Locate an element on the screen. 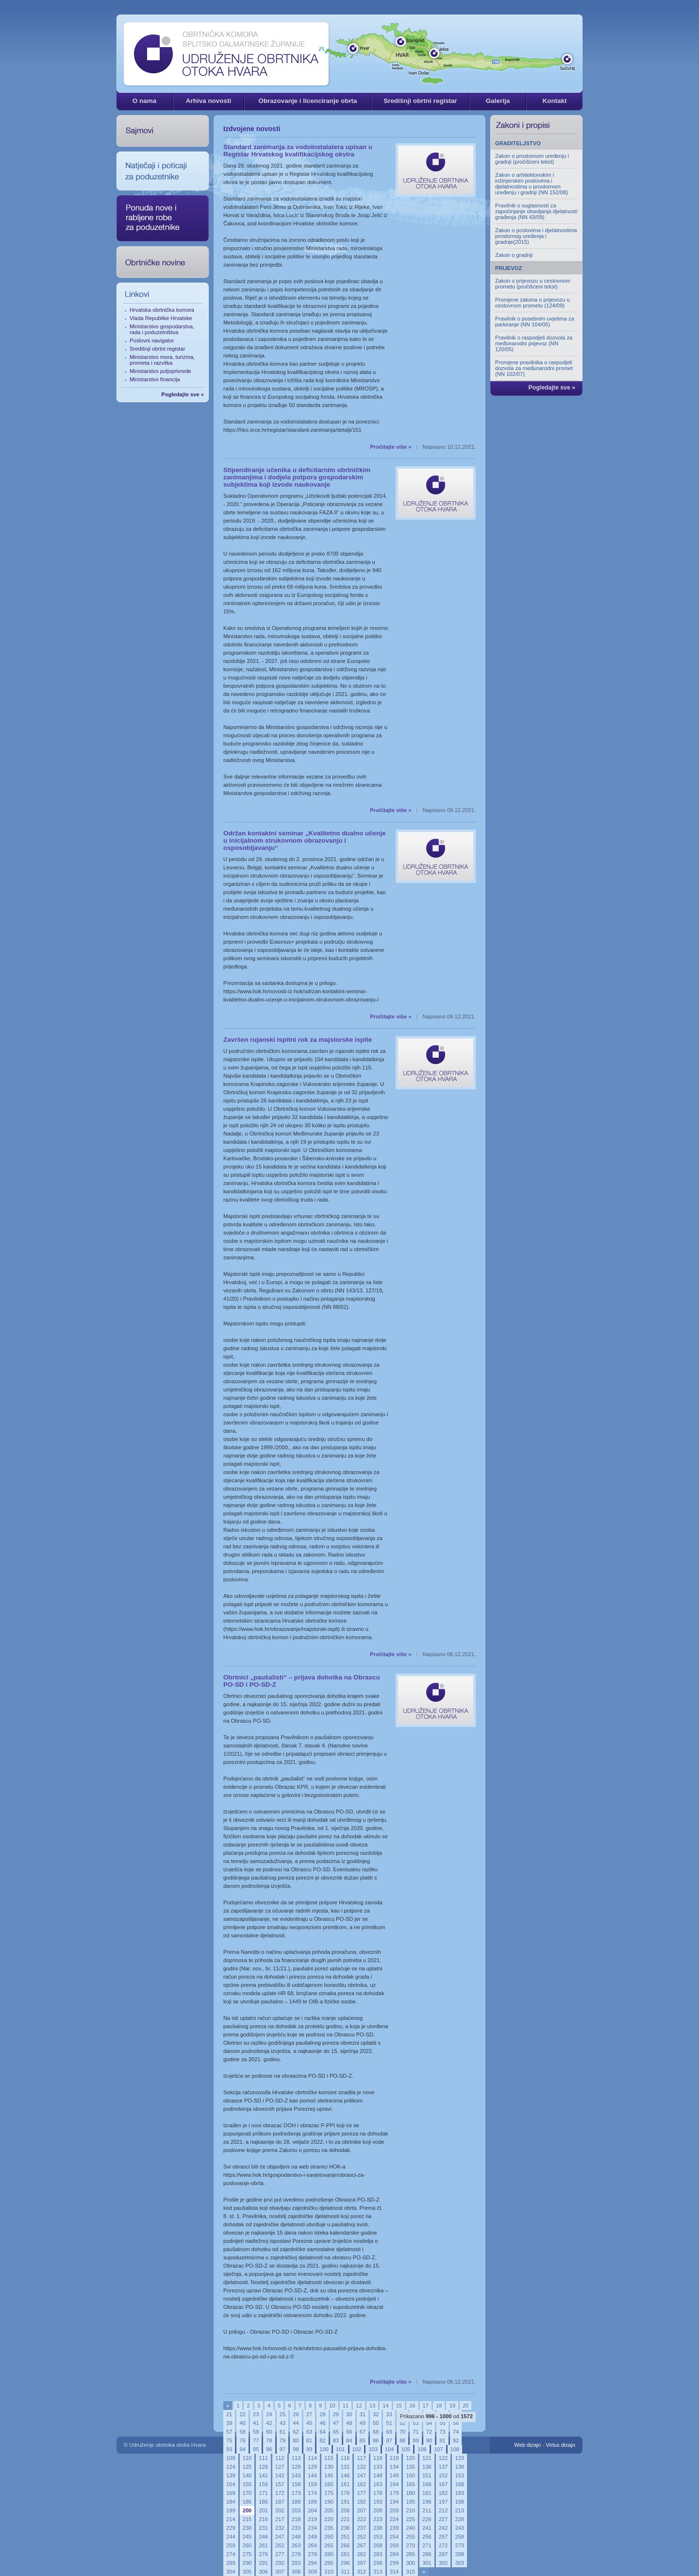 The height and width of the screenshot is (2576, 699). 214 is located at coordinates (230, 2519).